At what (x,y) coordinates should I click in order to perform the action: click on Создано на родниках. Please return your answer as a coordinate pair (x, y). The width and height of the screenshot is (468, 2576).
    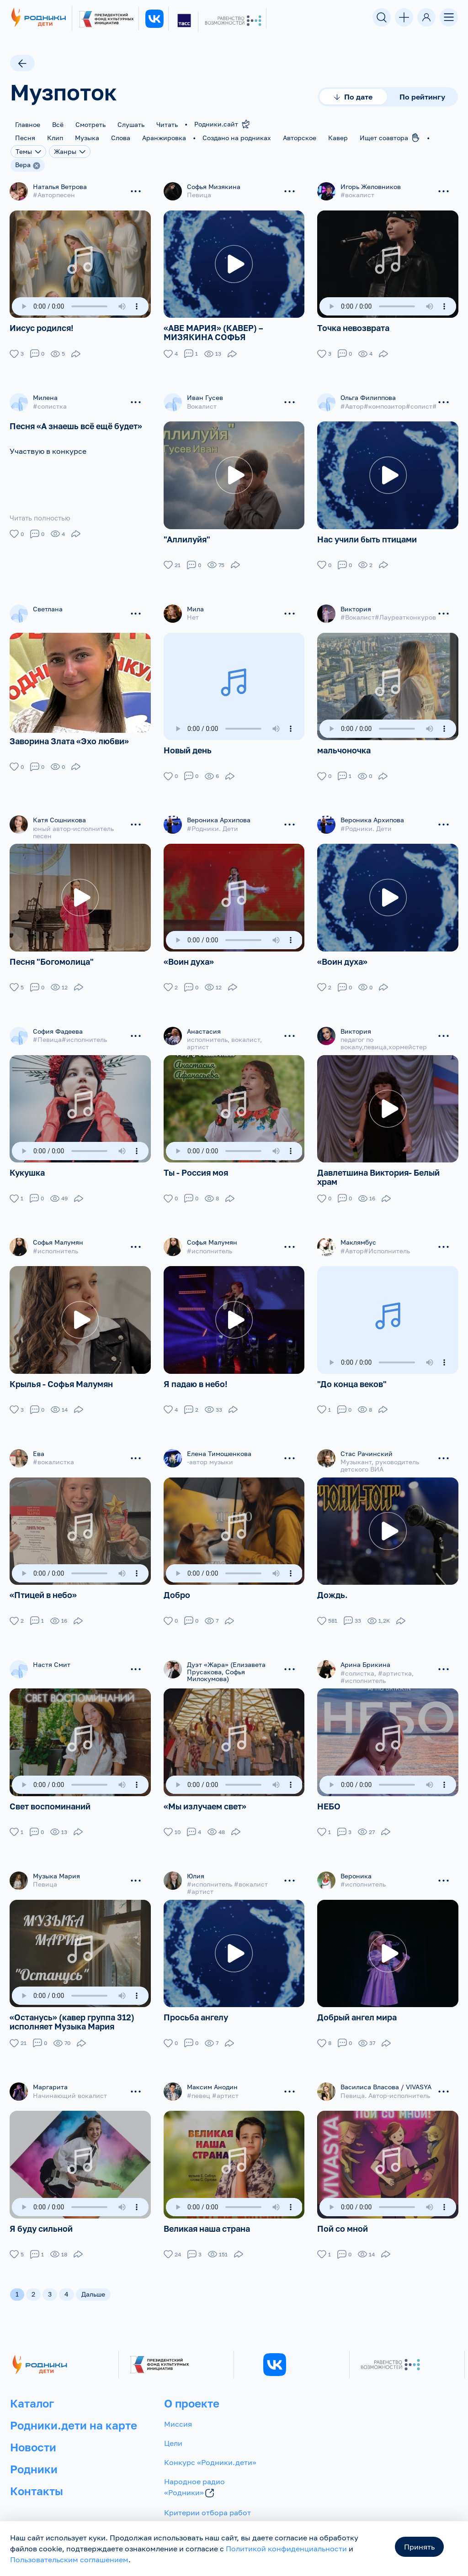
    Looking at the image, I should click on (236, 138).